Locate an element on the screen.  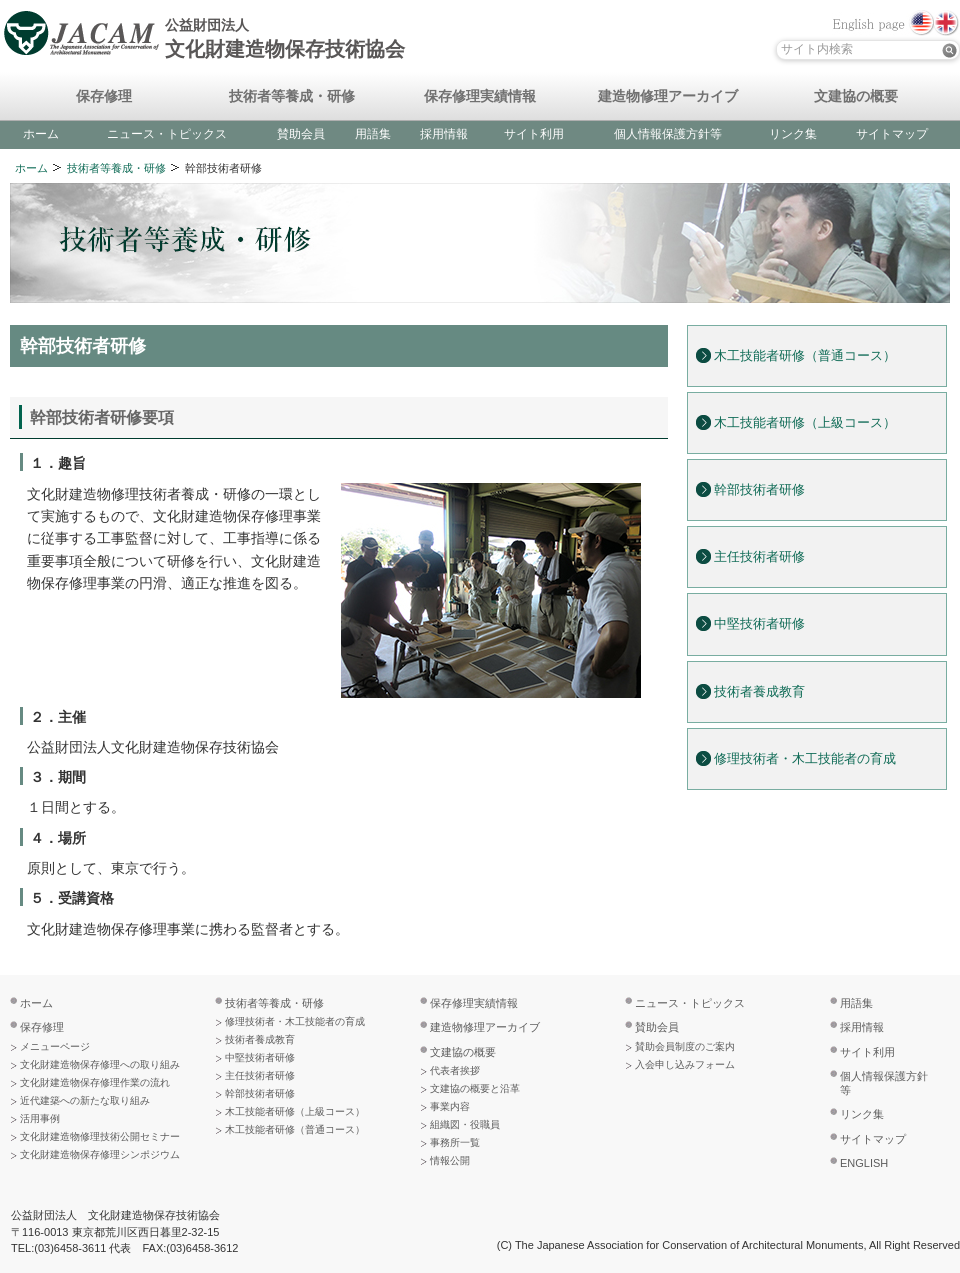
保存修理実績情報 is located at coordinates (480, 97).